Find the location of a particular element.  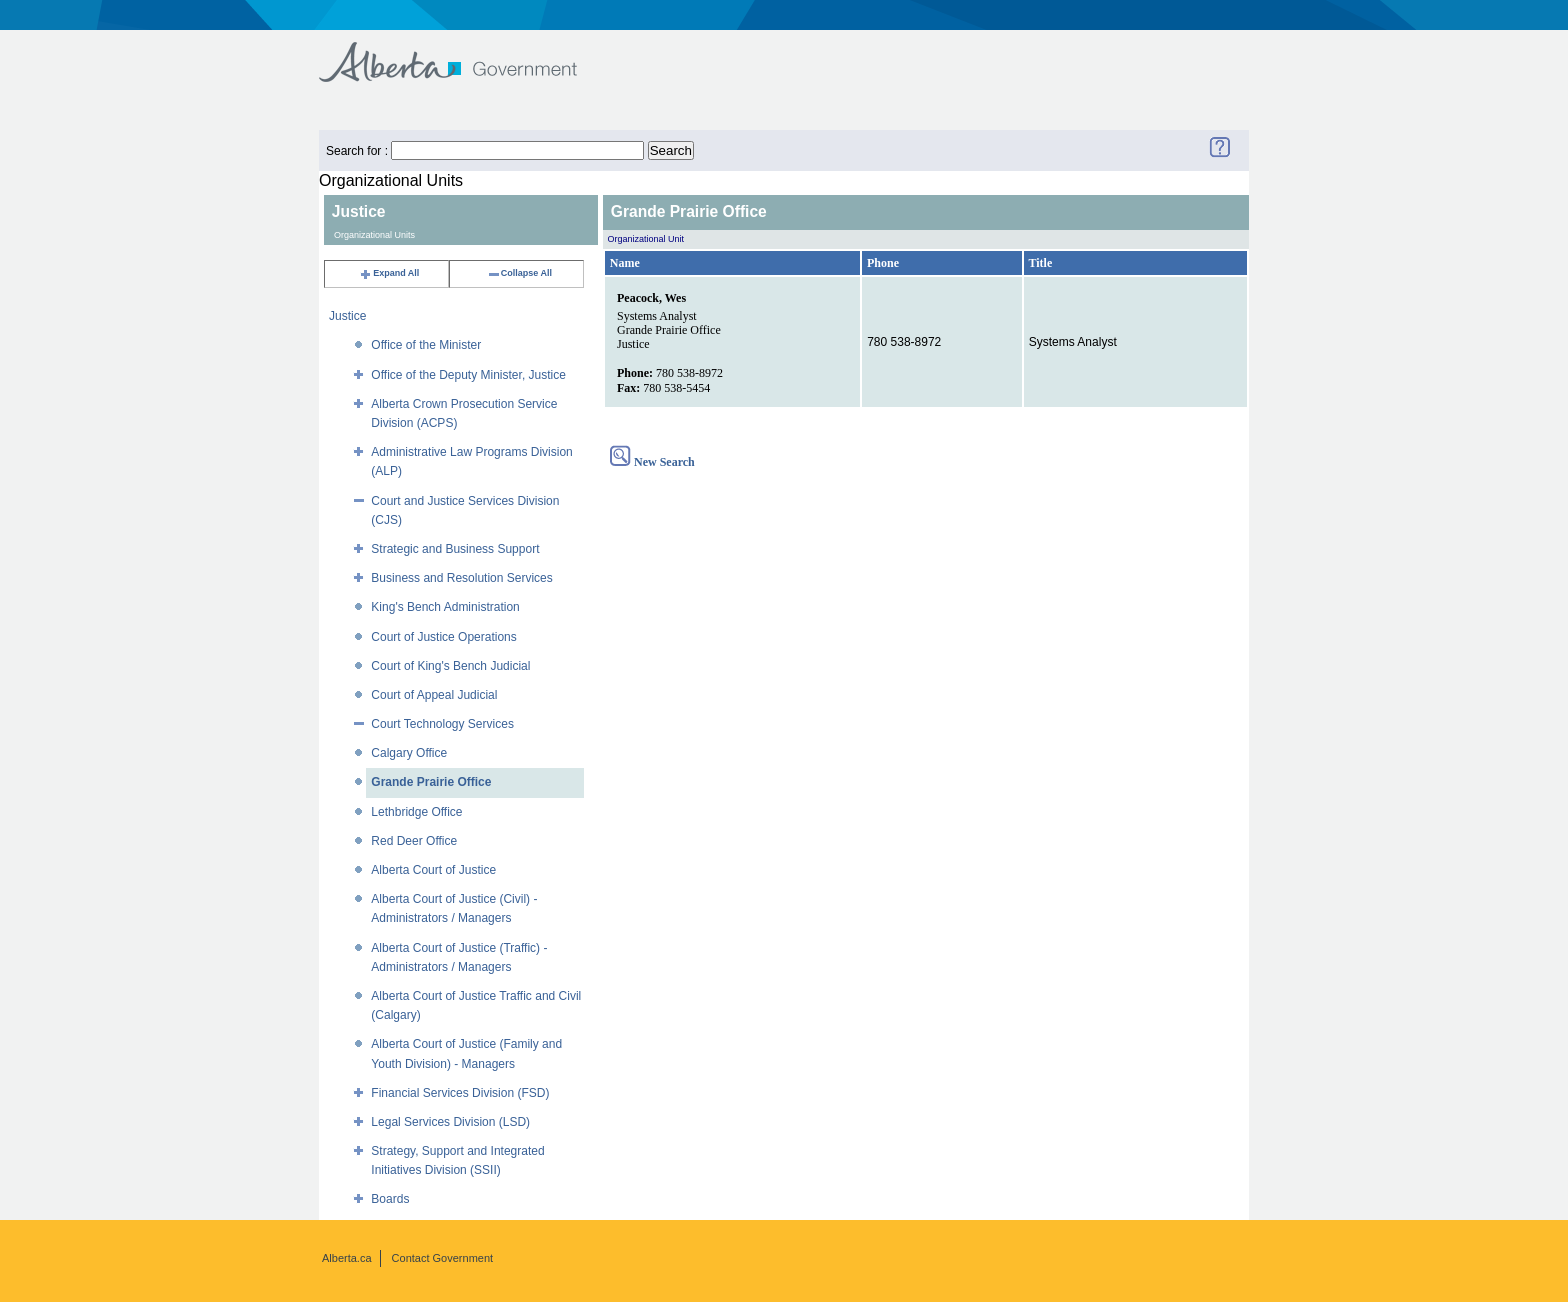

Calgary Office is located at coordinates (409, 753).